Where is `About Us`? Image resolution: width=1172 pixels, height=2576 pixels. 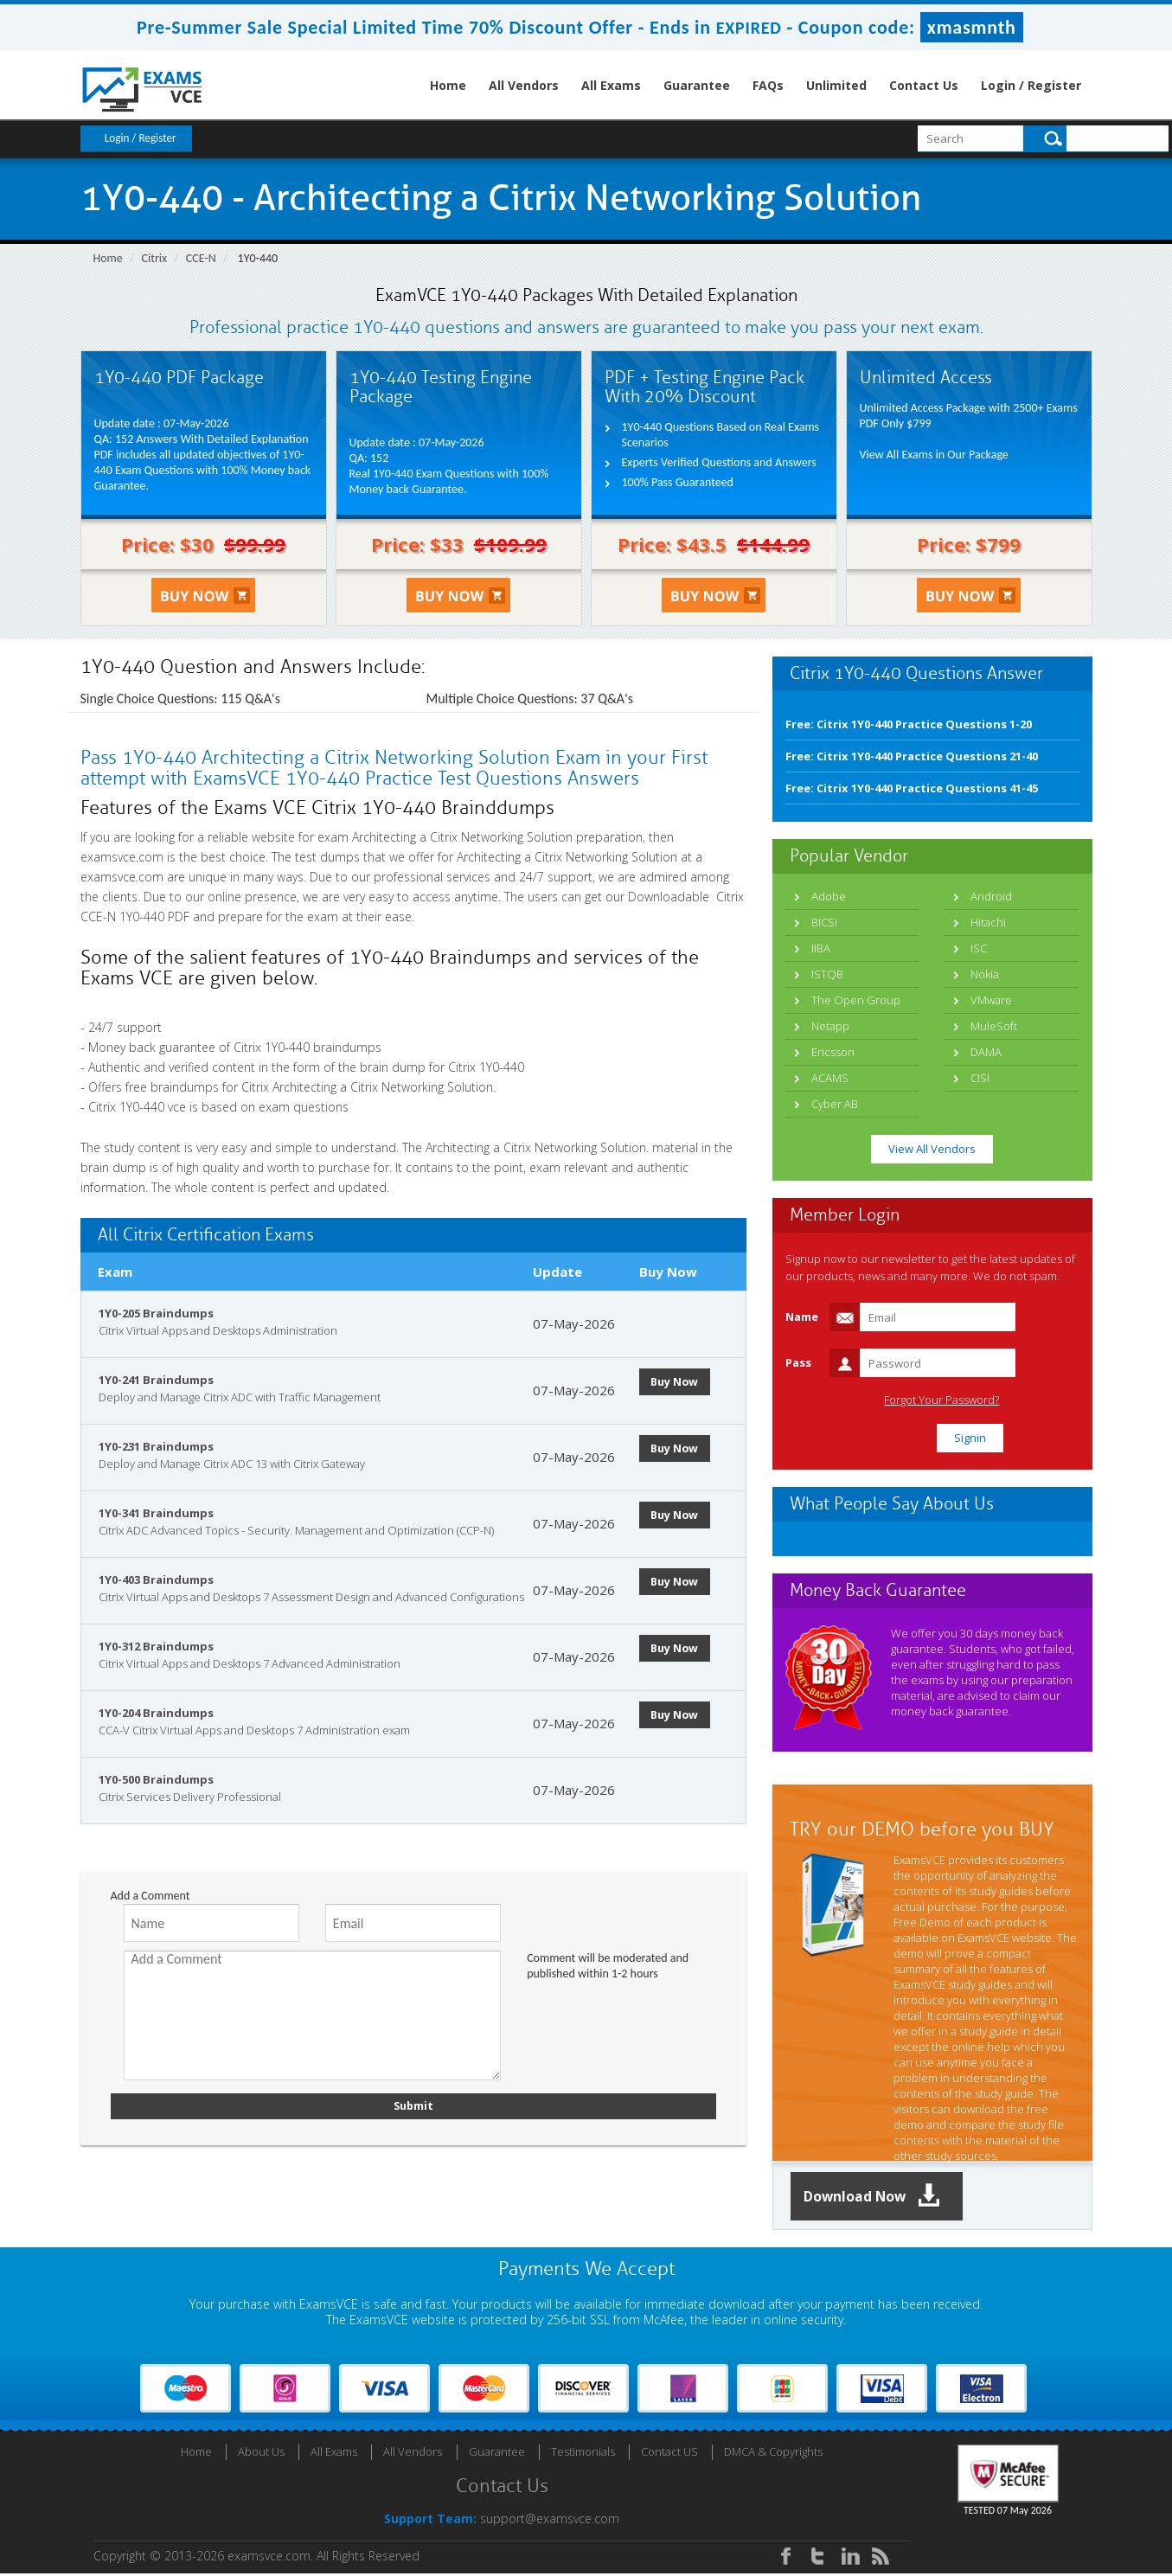
About Us is located at coordinates (261, 2454).